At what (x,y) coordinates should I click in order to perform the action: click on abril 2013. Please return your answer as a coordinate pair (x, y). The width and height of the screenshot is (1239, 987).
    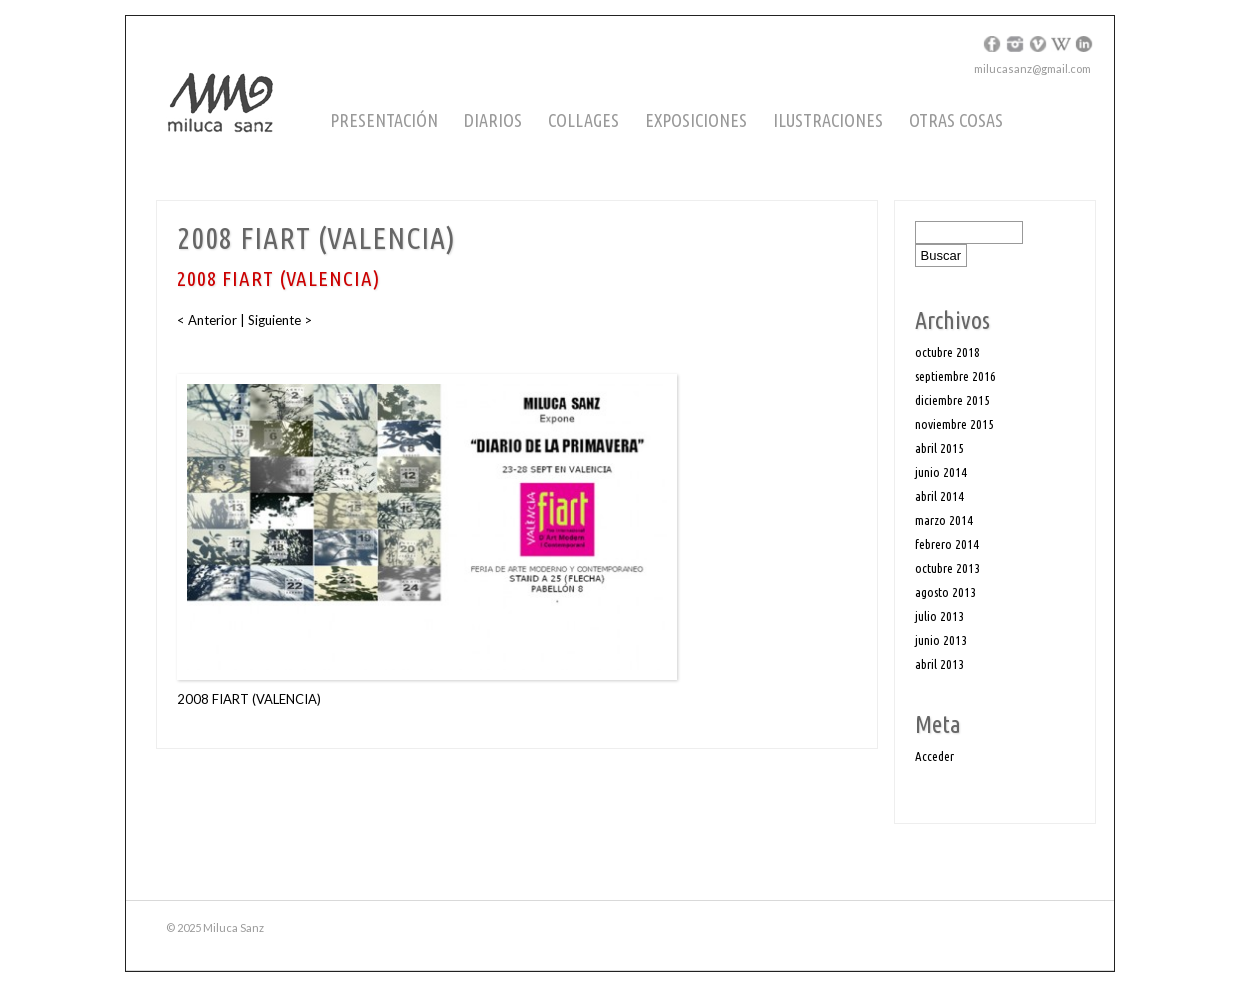
    Looking at the image, I should click on (939, 664).